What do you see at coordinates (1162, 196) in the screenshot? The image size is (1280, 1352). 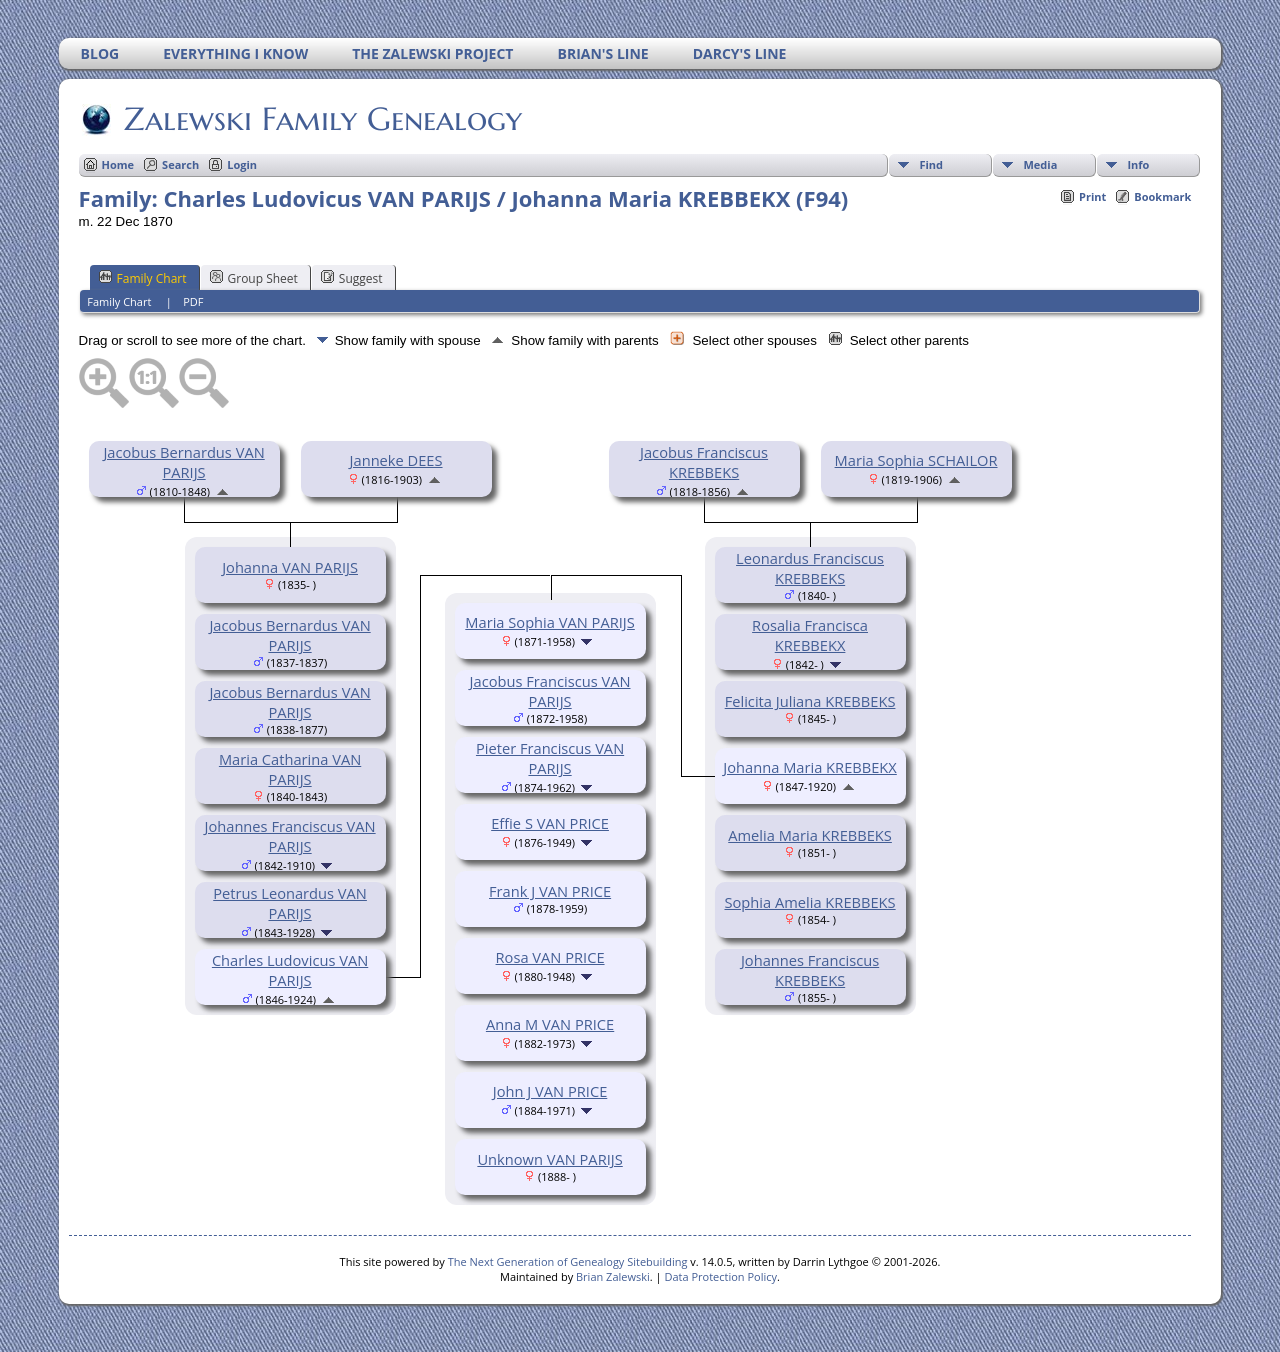 I see `Bookmark` at bounding box center [1162, 196].